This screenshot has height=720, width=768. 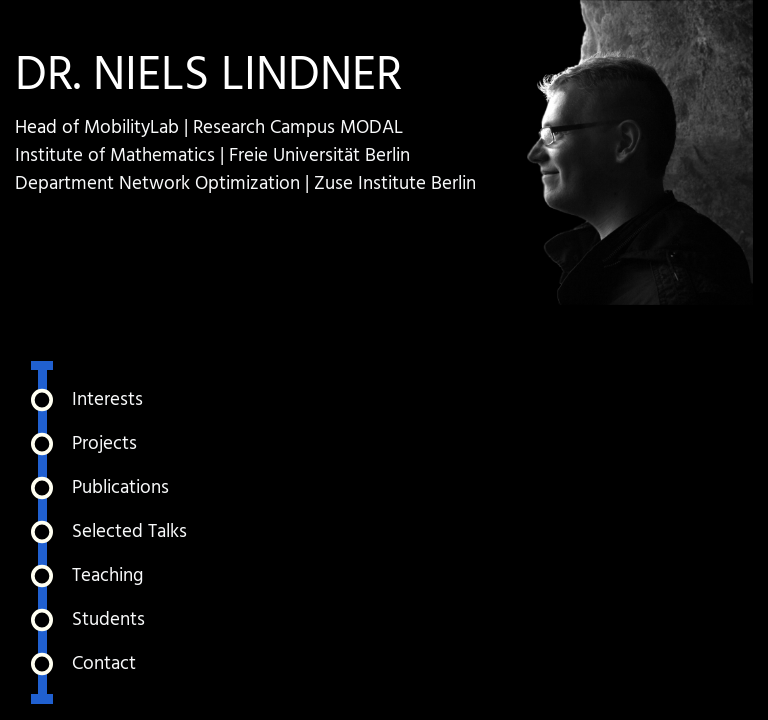 I want to click on Freie Universität Berlin, so click(x=319, y=156).